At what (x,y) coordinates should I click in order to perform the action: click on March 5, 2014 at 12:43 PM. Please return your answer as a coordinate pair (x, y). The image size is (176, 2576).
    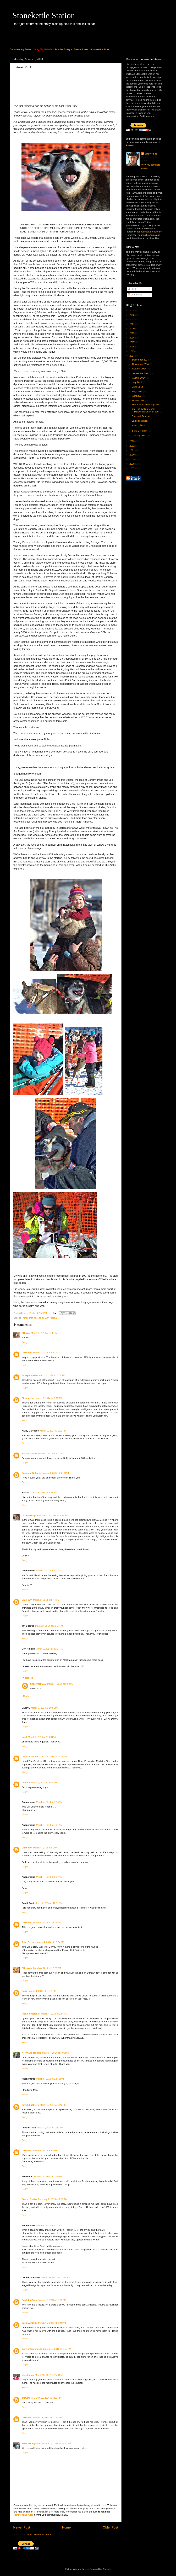
    Looking at the image, I should click on (50, 2078).